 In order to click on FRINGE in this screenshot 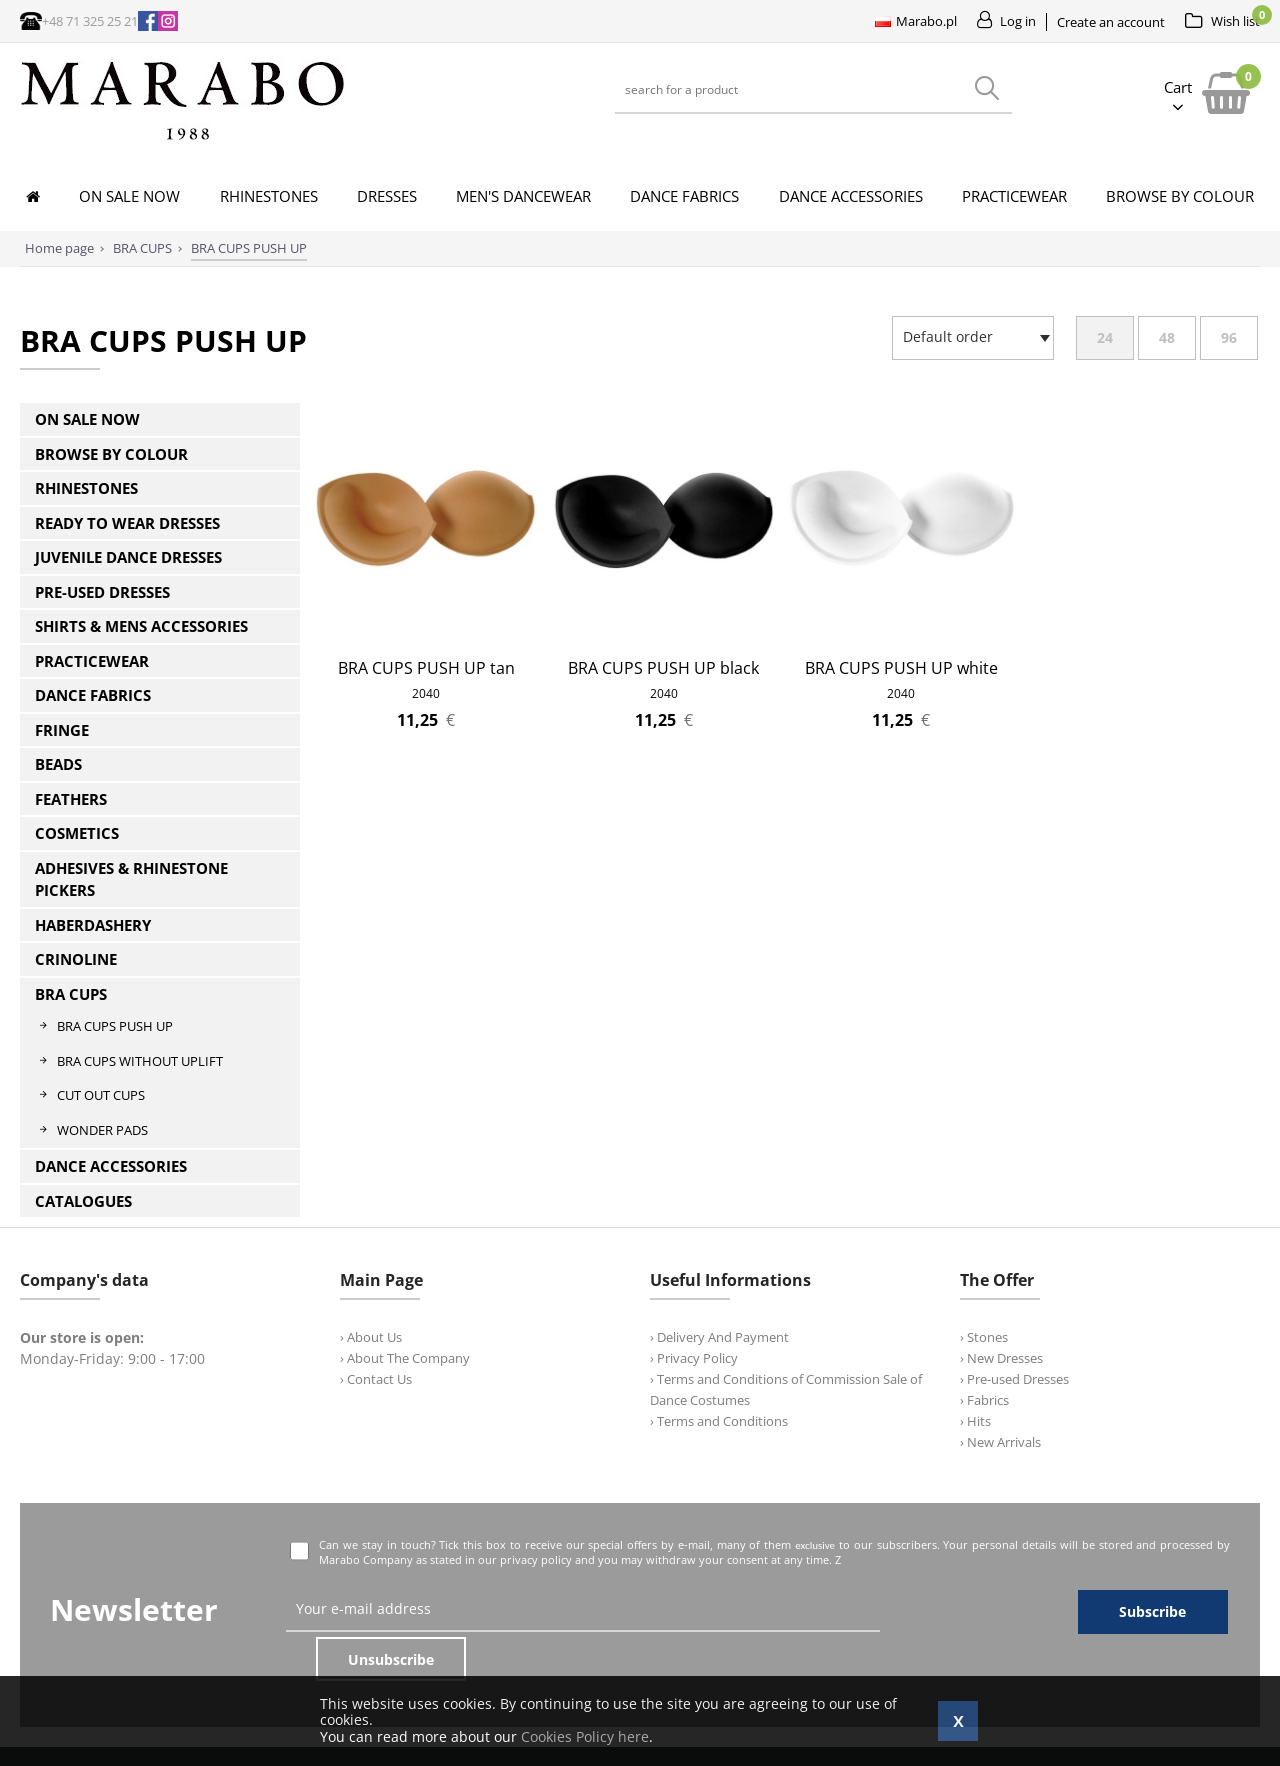, I will do `click(62, 730)`.